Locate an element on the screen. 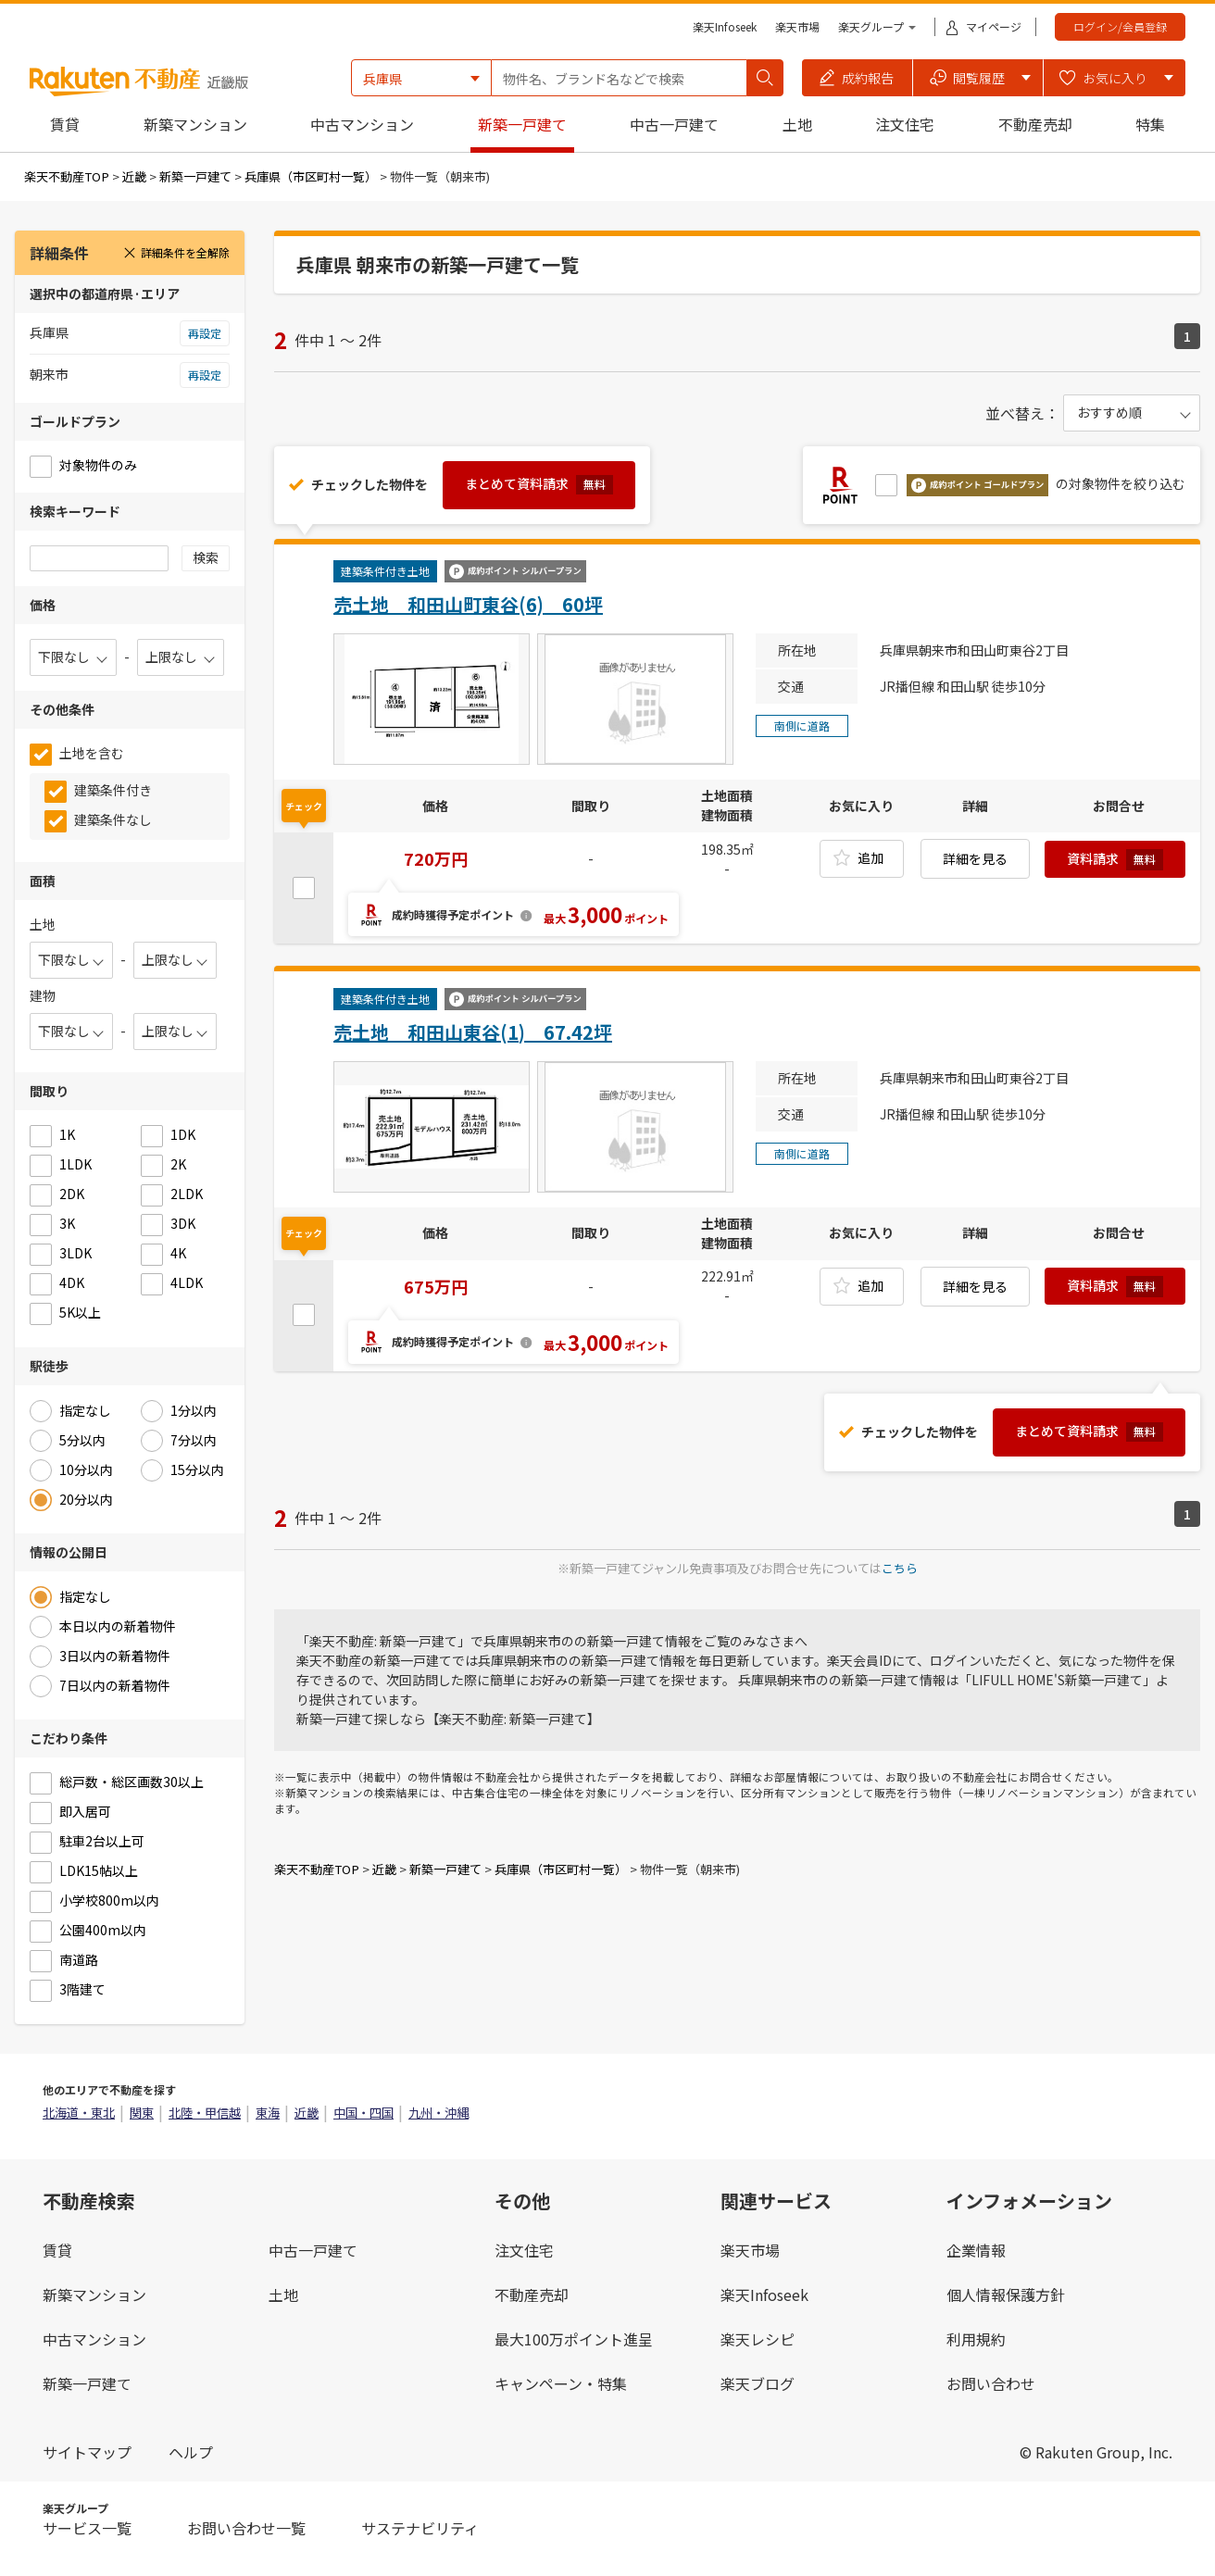 The image size is (1215, 2576). 賃貸 is located at coordinates (65, 124).